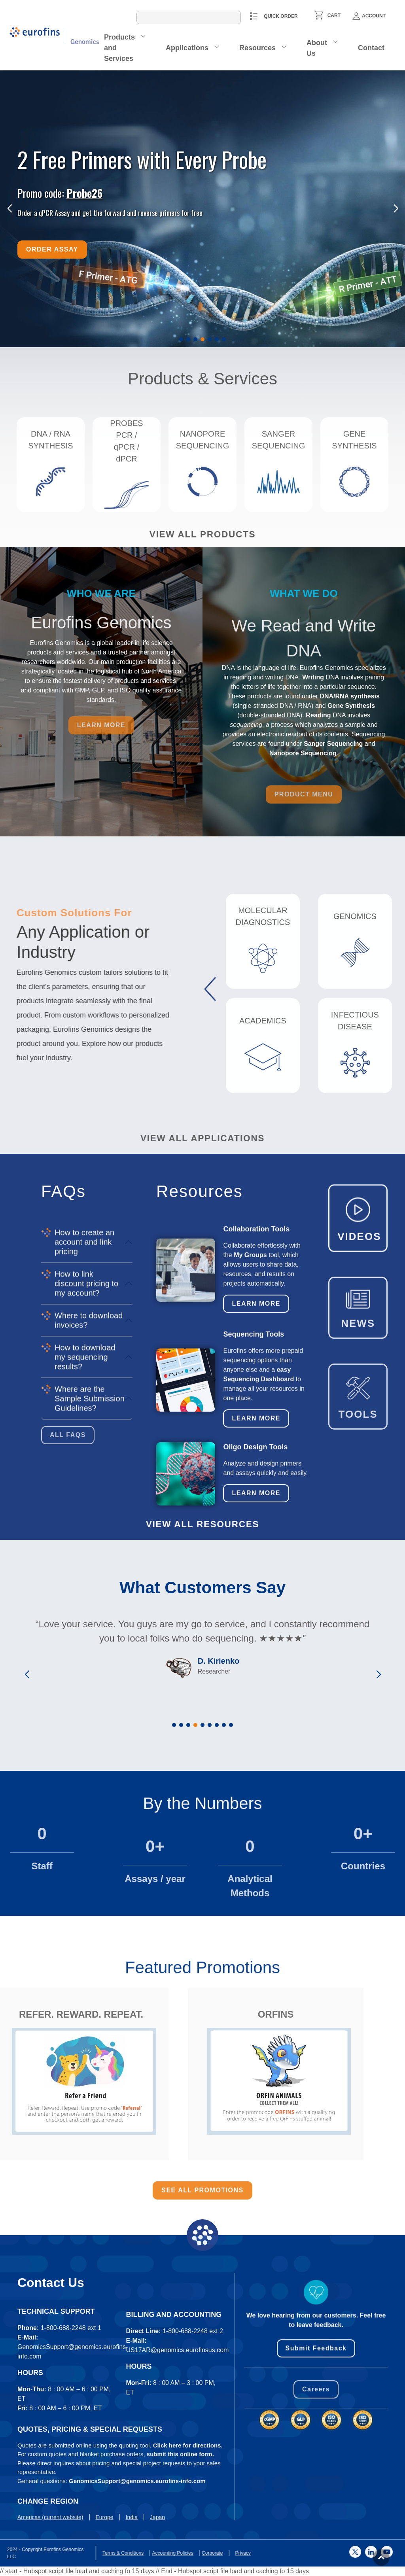 The image size is (405, 2576). What do you see at coordinates (256, 1395) in the screenshot?
I see `Learn More` at bounding box center [256, 1395].